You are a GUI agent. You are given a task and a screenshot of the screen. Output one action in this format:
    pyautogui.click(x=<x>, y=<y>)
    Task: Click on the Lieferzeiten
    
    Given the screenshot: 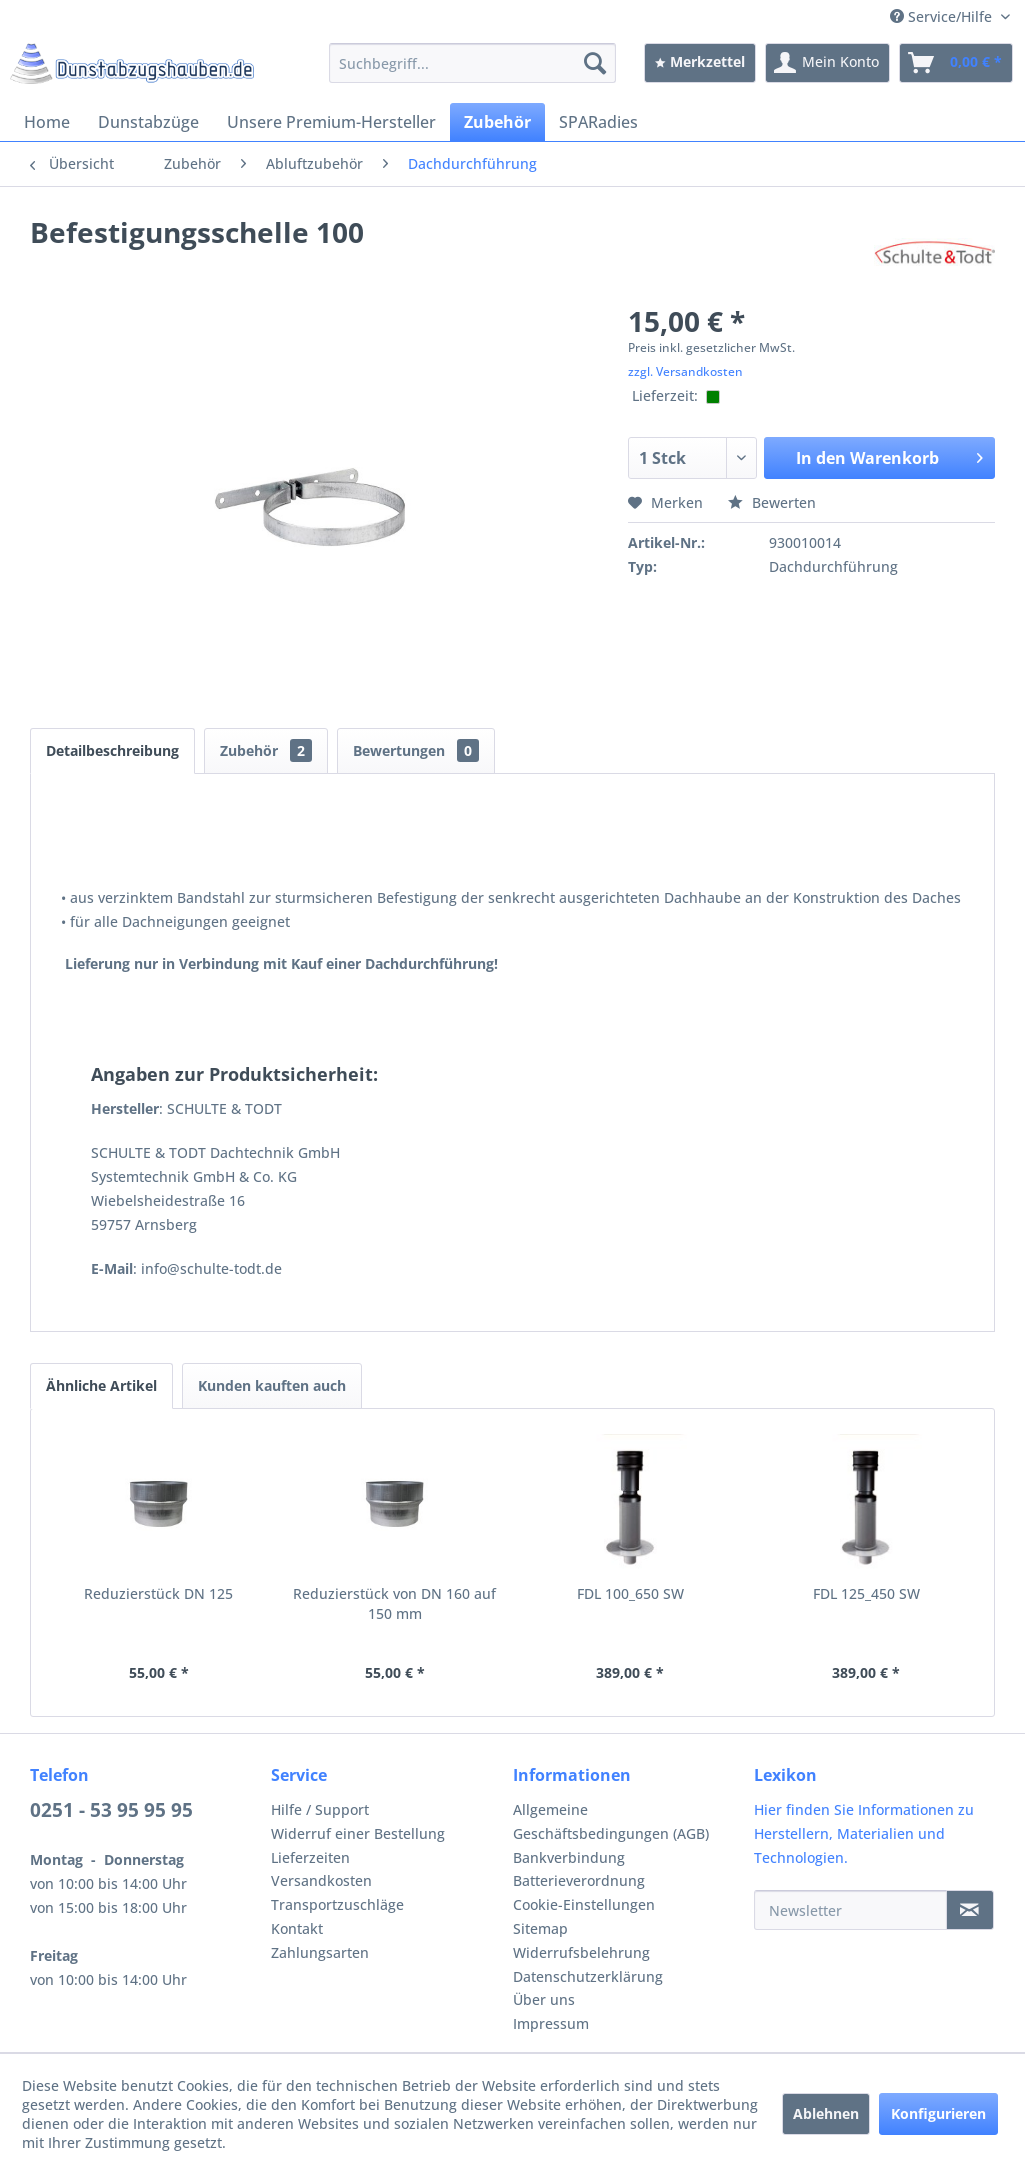 What is the action you would take?
    pyautogui.click(x=310, y=1857)
    